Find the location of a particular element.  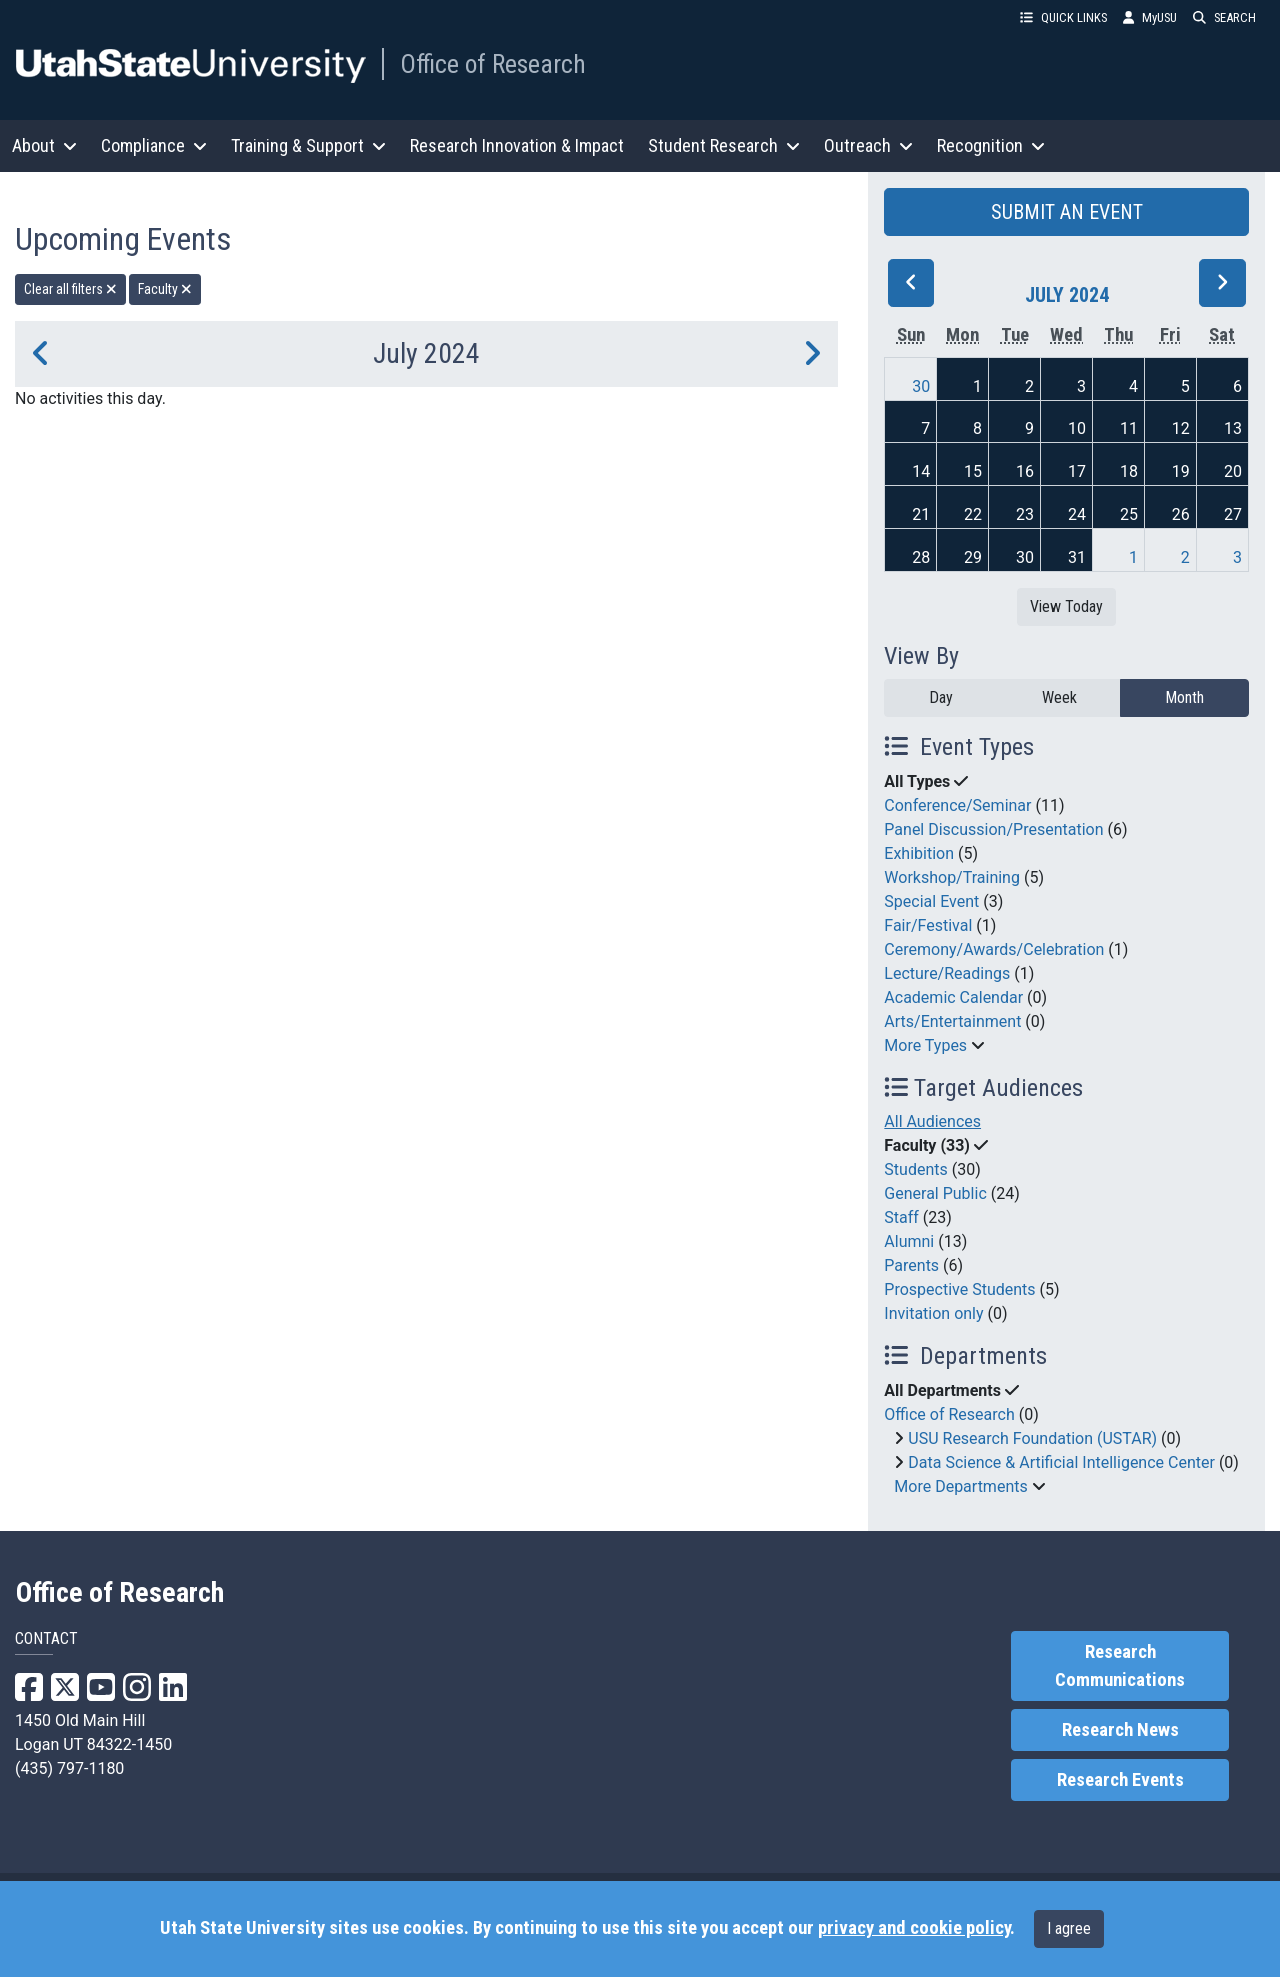

28 is located at coordinates (921, 557).